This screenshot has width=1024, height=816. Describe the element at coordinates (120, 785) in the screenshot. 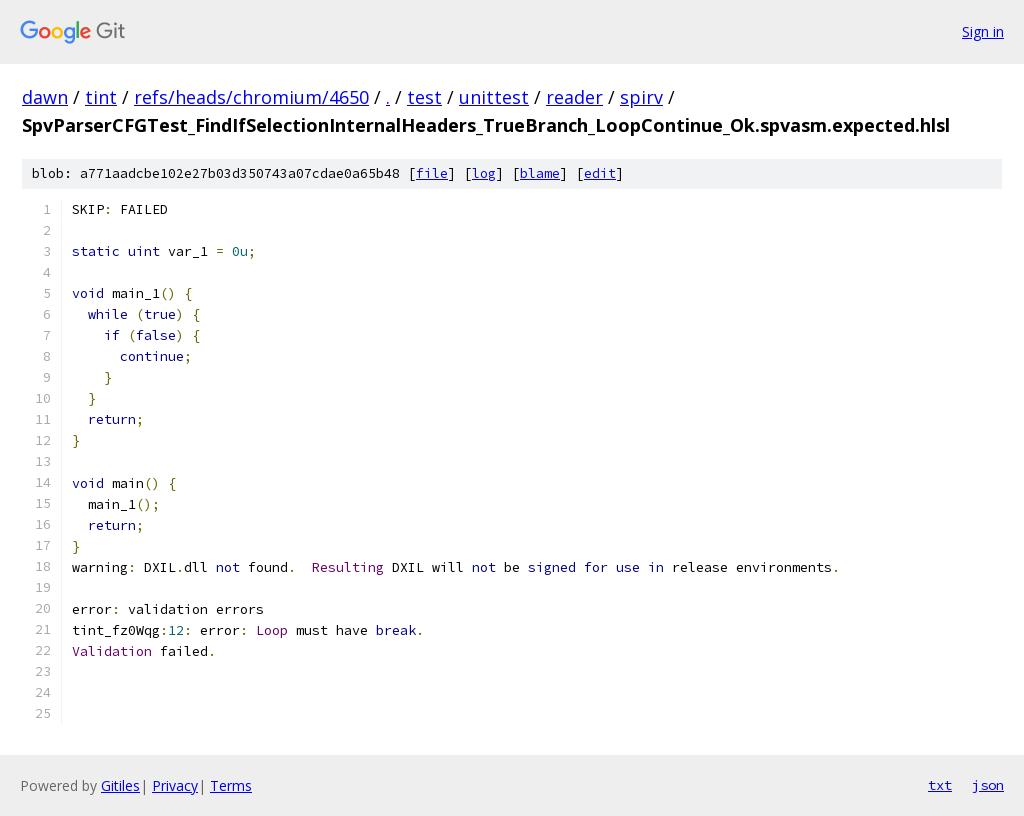

I see `Gitiles` at that location.